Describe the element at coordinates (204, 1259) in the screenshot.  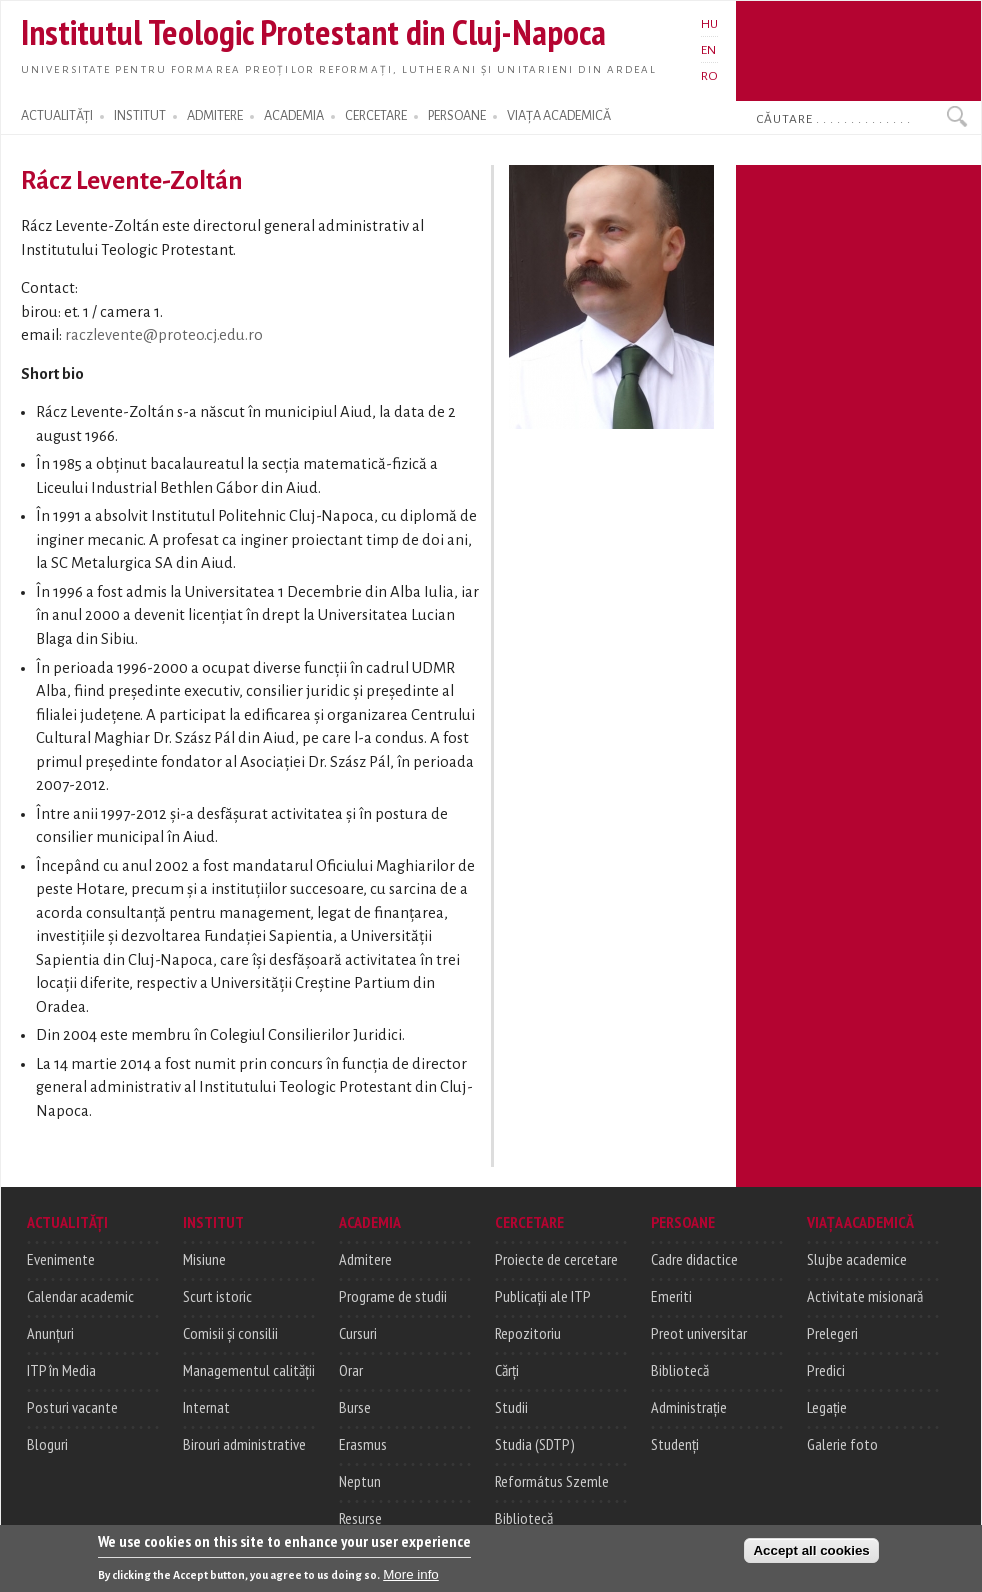
I see `Misiune` at that location.